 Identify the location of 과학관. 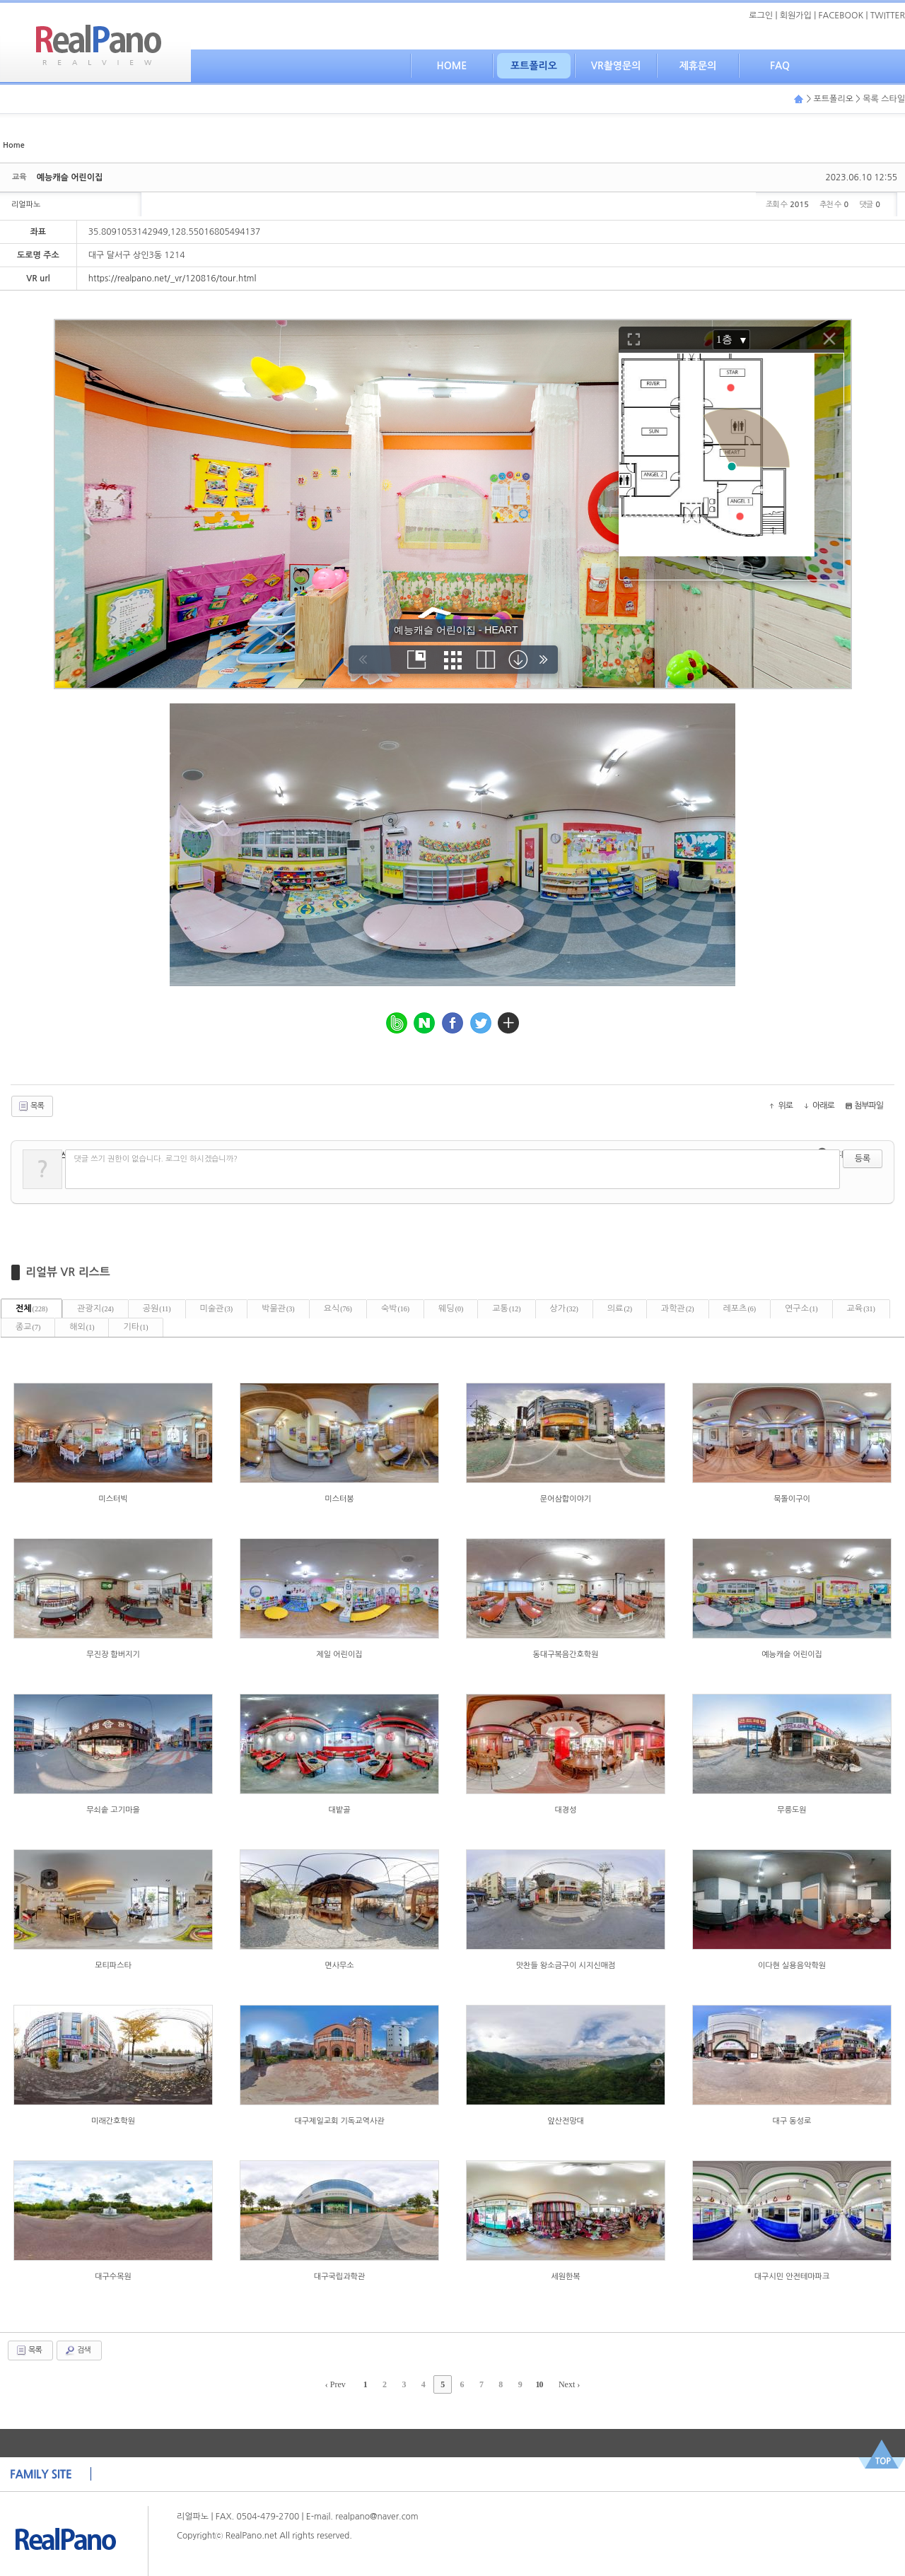
(677, 1308).